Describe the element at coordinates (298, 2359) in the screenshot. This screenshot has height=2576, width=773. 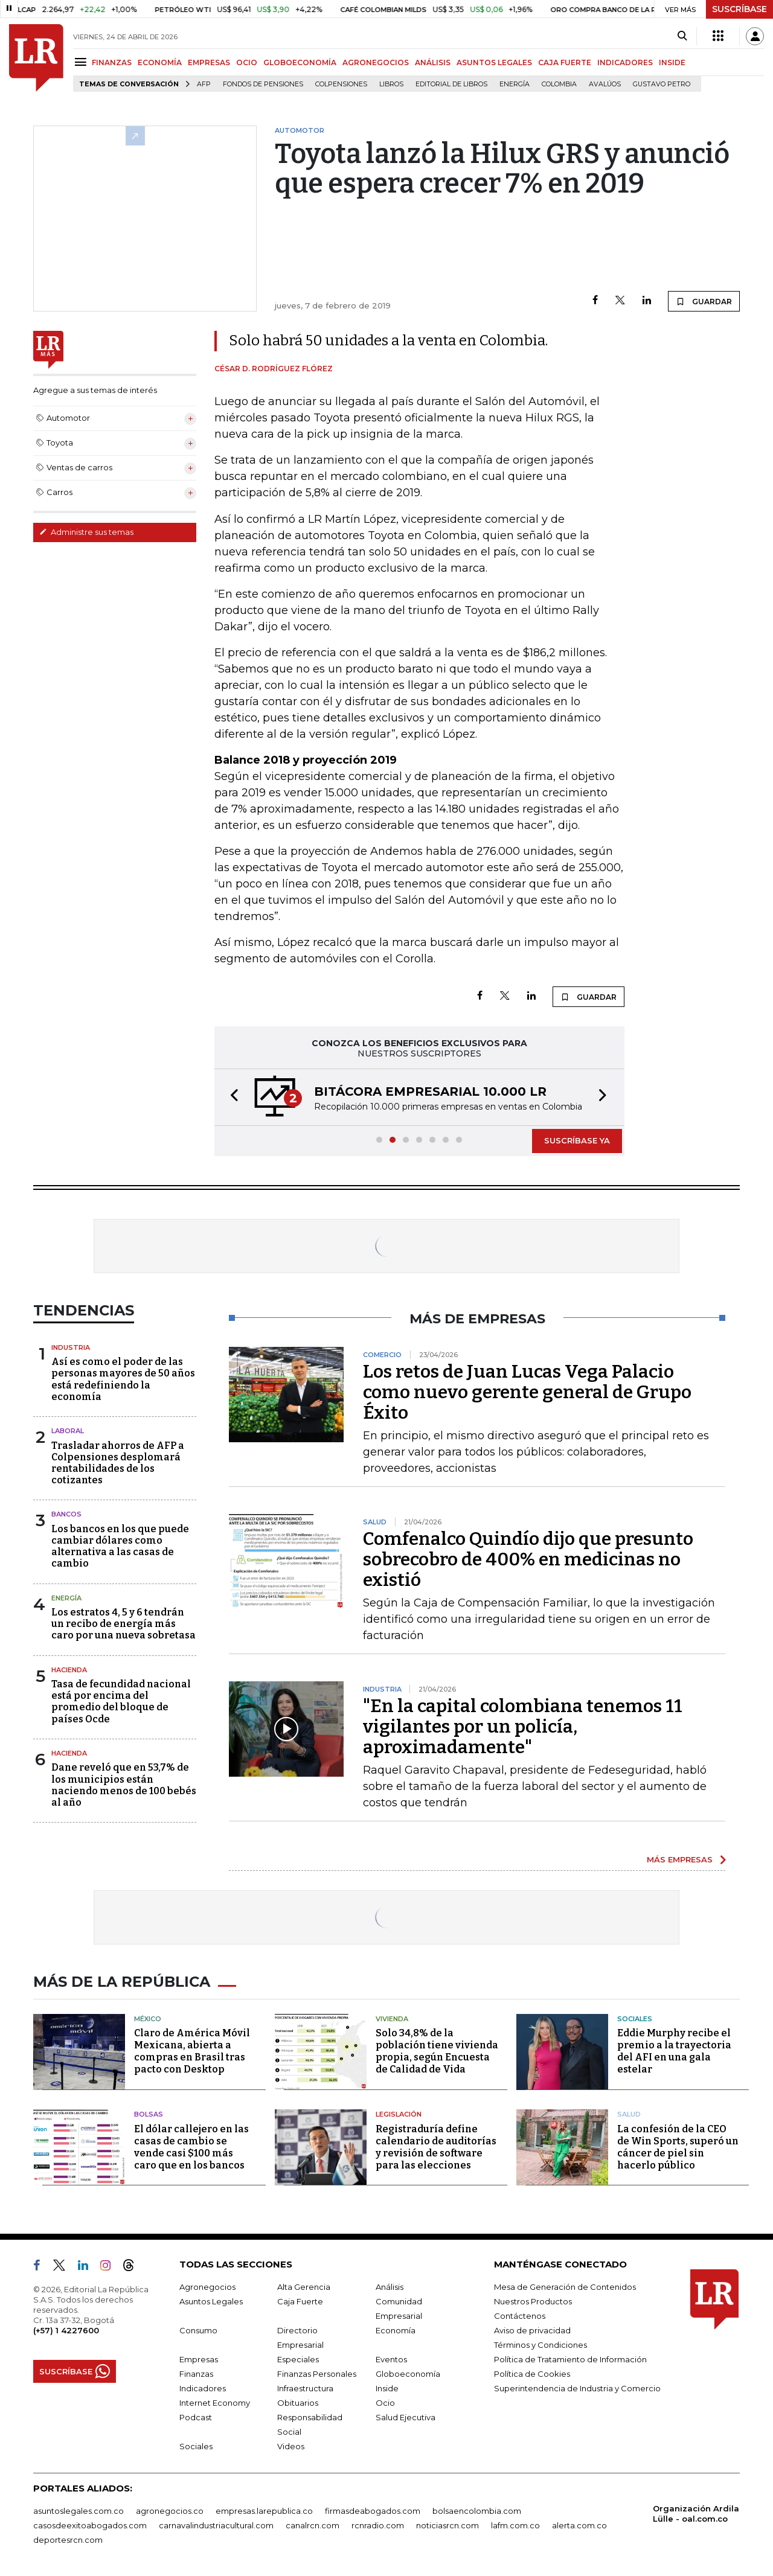
I see `Especiales` at that location.